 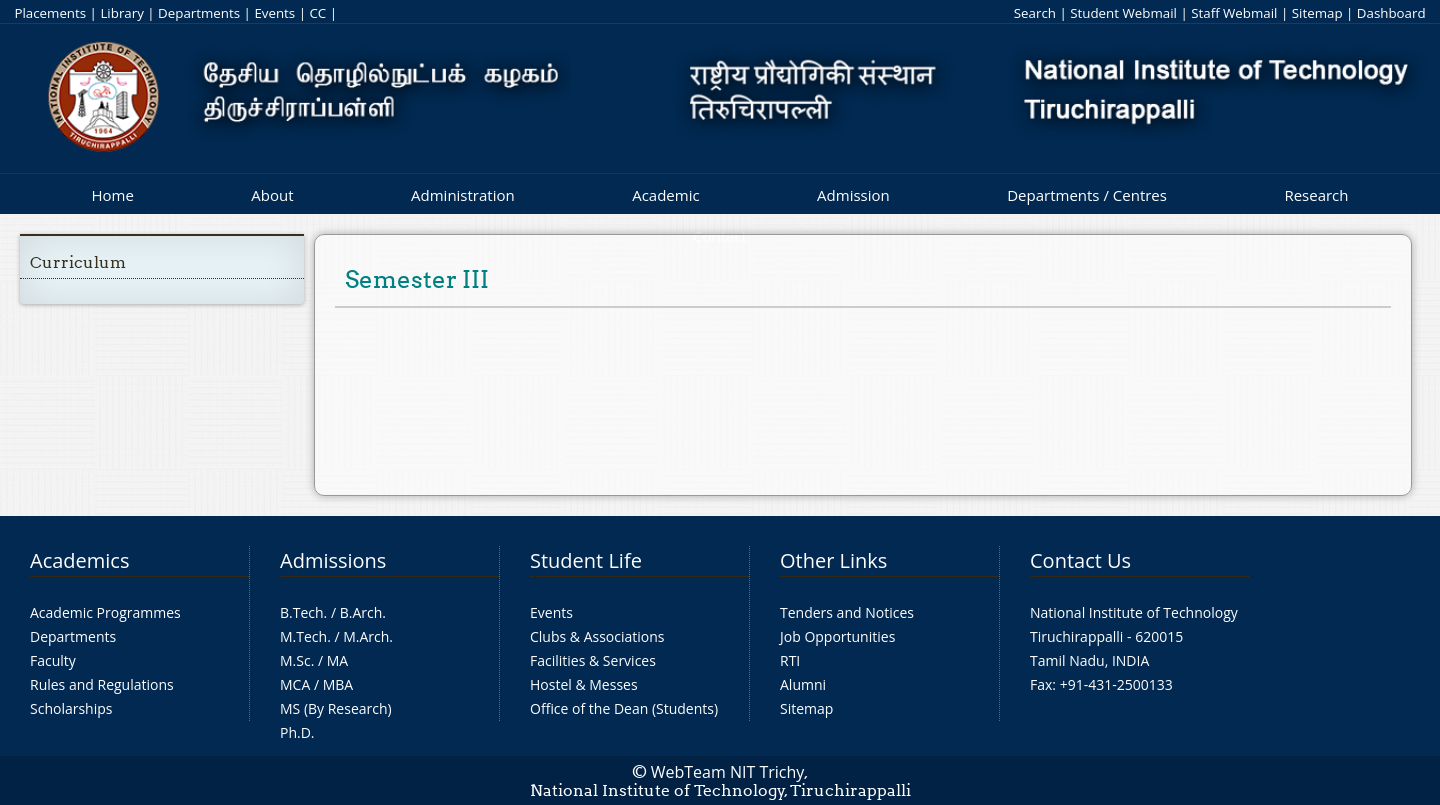 I want to click on About, so click(x=272, y=195).